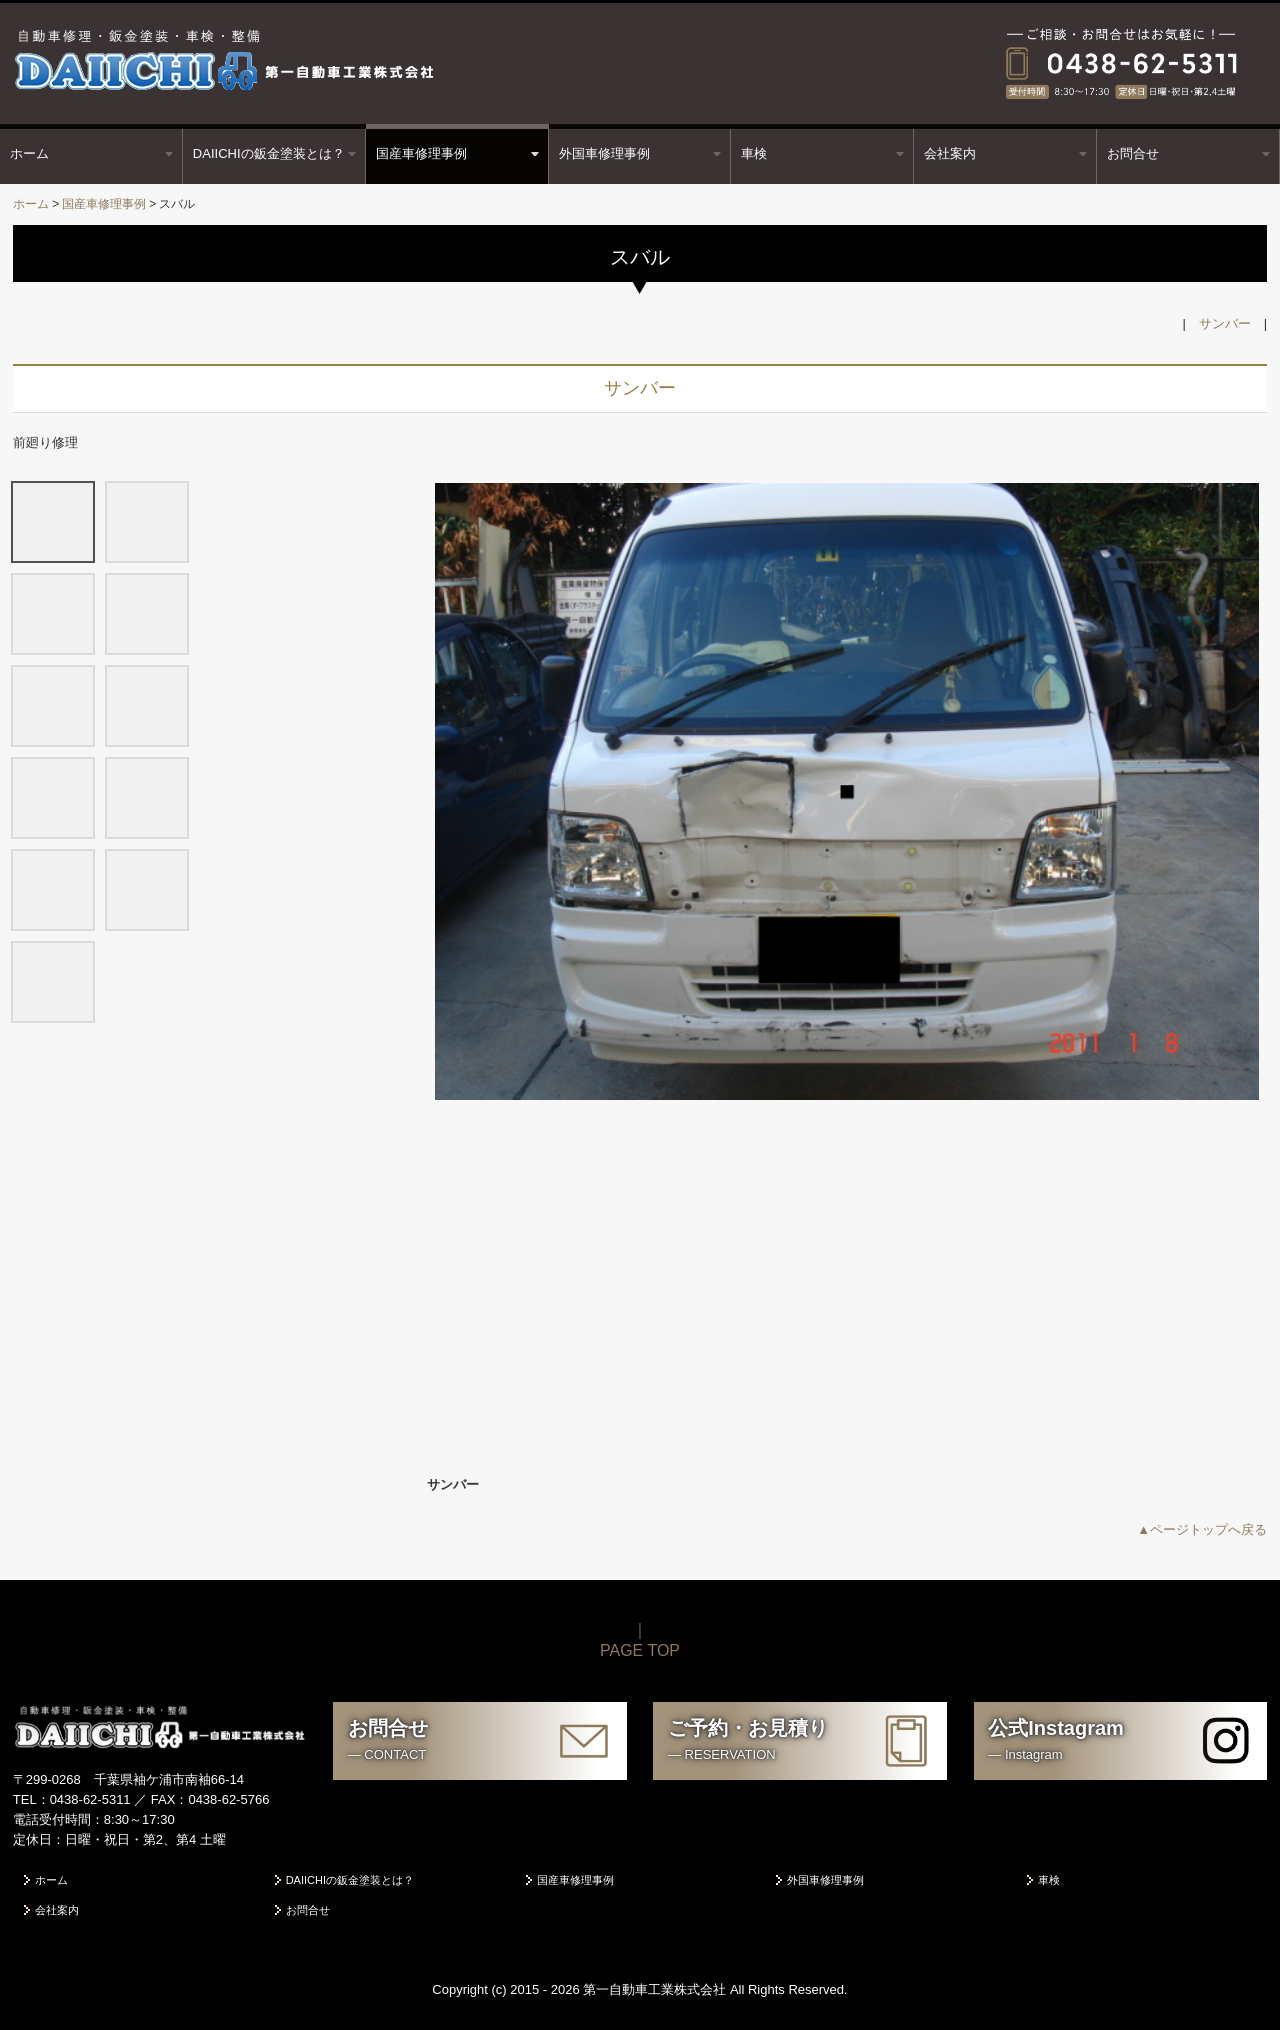 Image resolution: width=1280 pixels, height=2030 pixels. Describe the element at coordinates (90, 1799) in the screenshot. I see `0438-62-5311` at that location.